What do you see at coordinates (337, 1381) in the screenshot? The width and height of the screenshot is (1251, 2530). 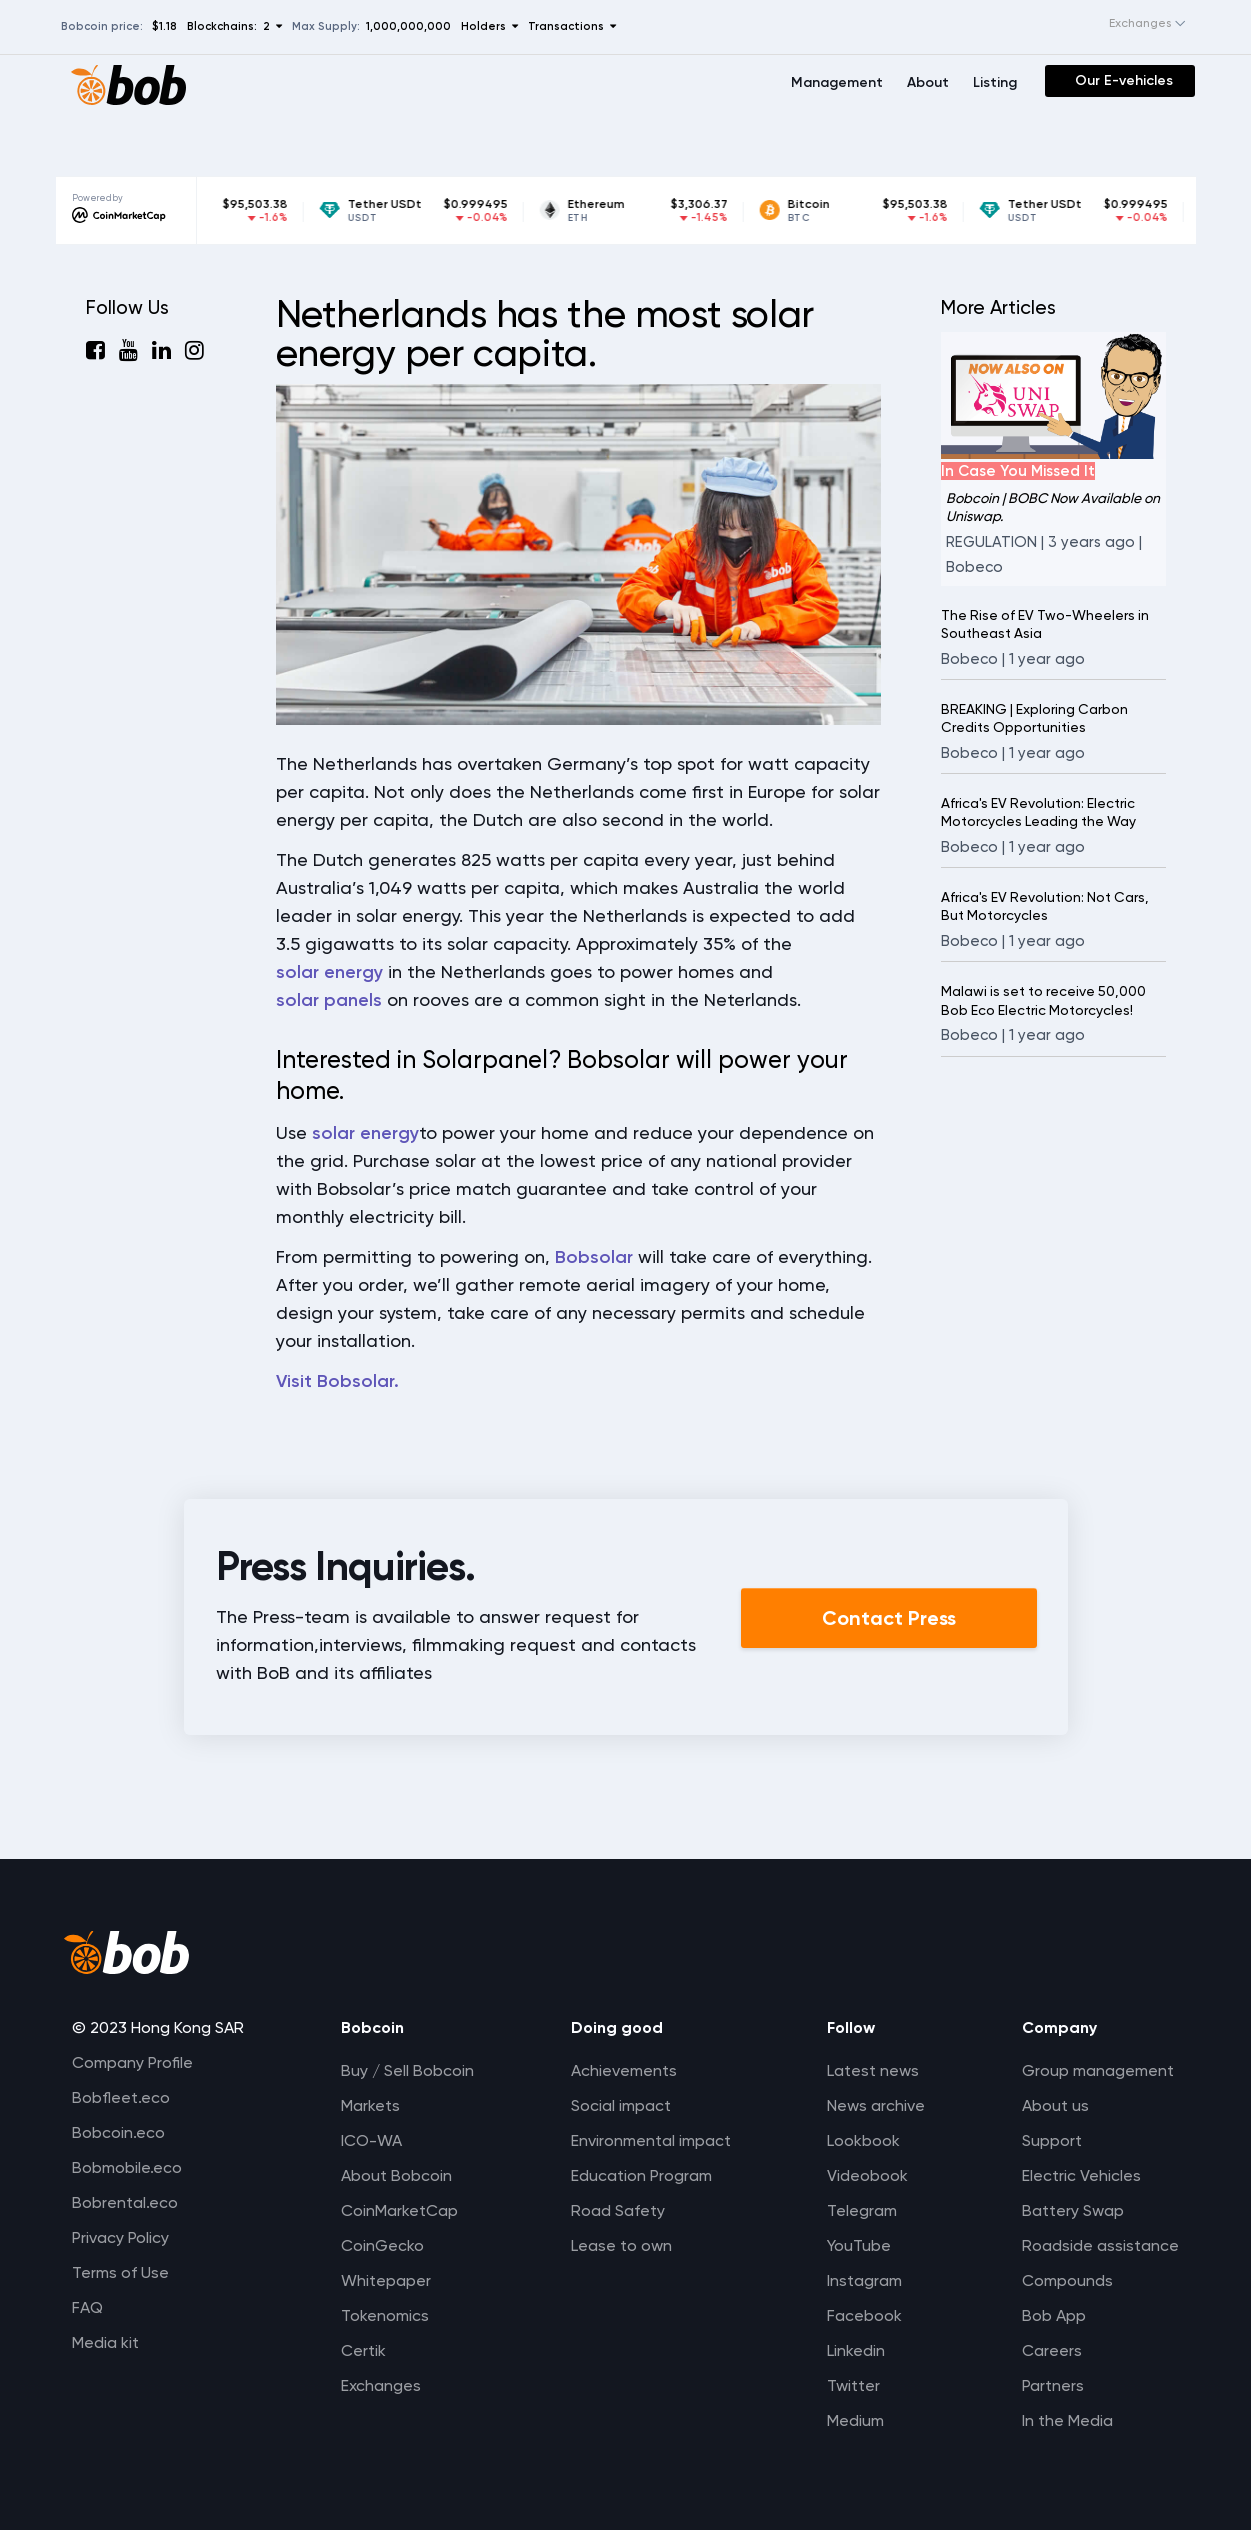 I see `Visit Bobsolar.` at bounding box center [337, 1381].